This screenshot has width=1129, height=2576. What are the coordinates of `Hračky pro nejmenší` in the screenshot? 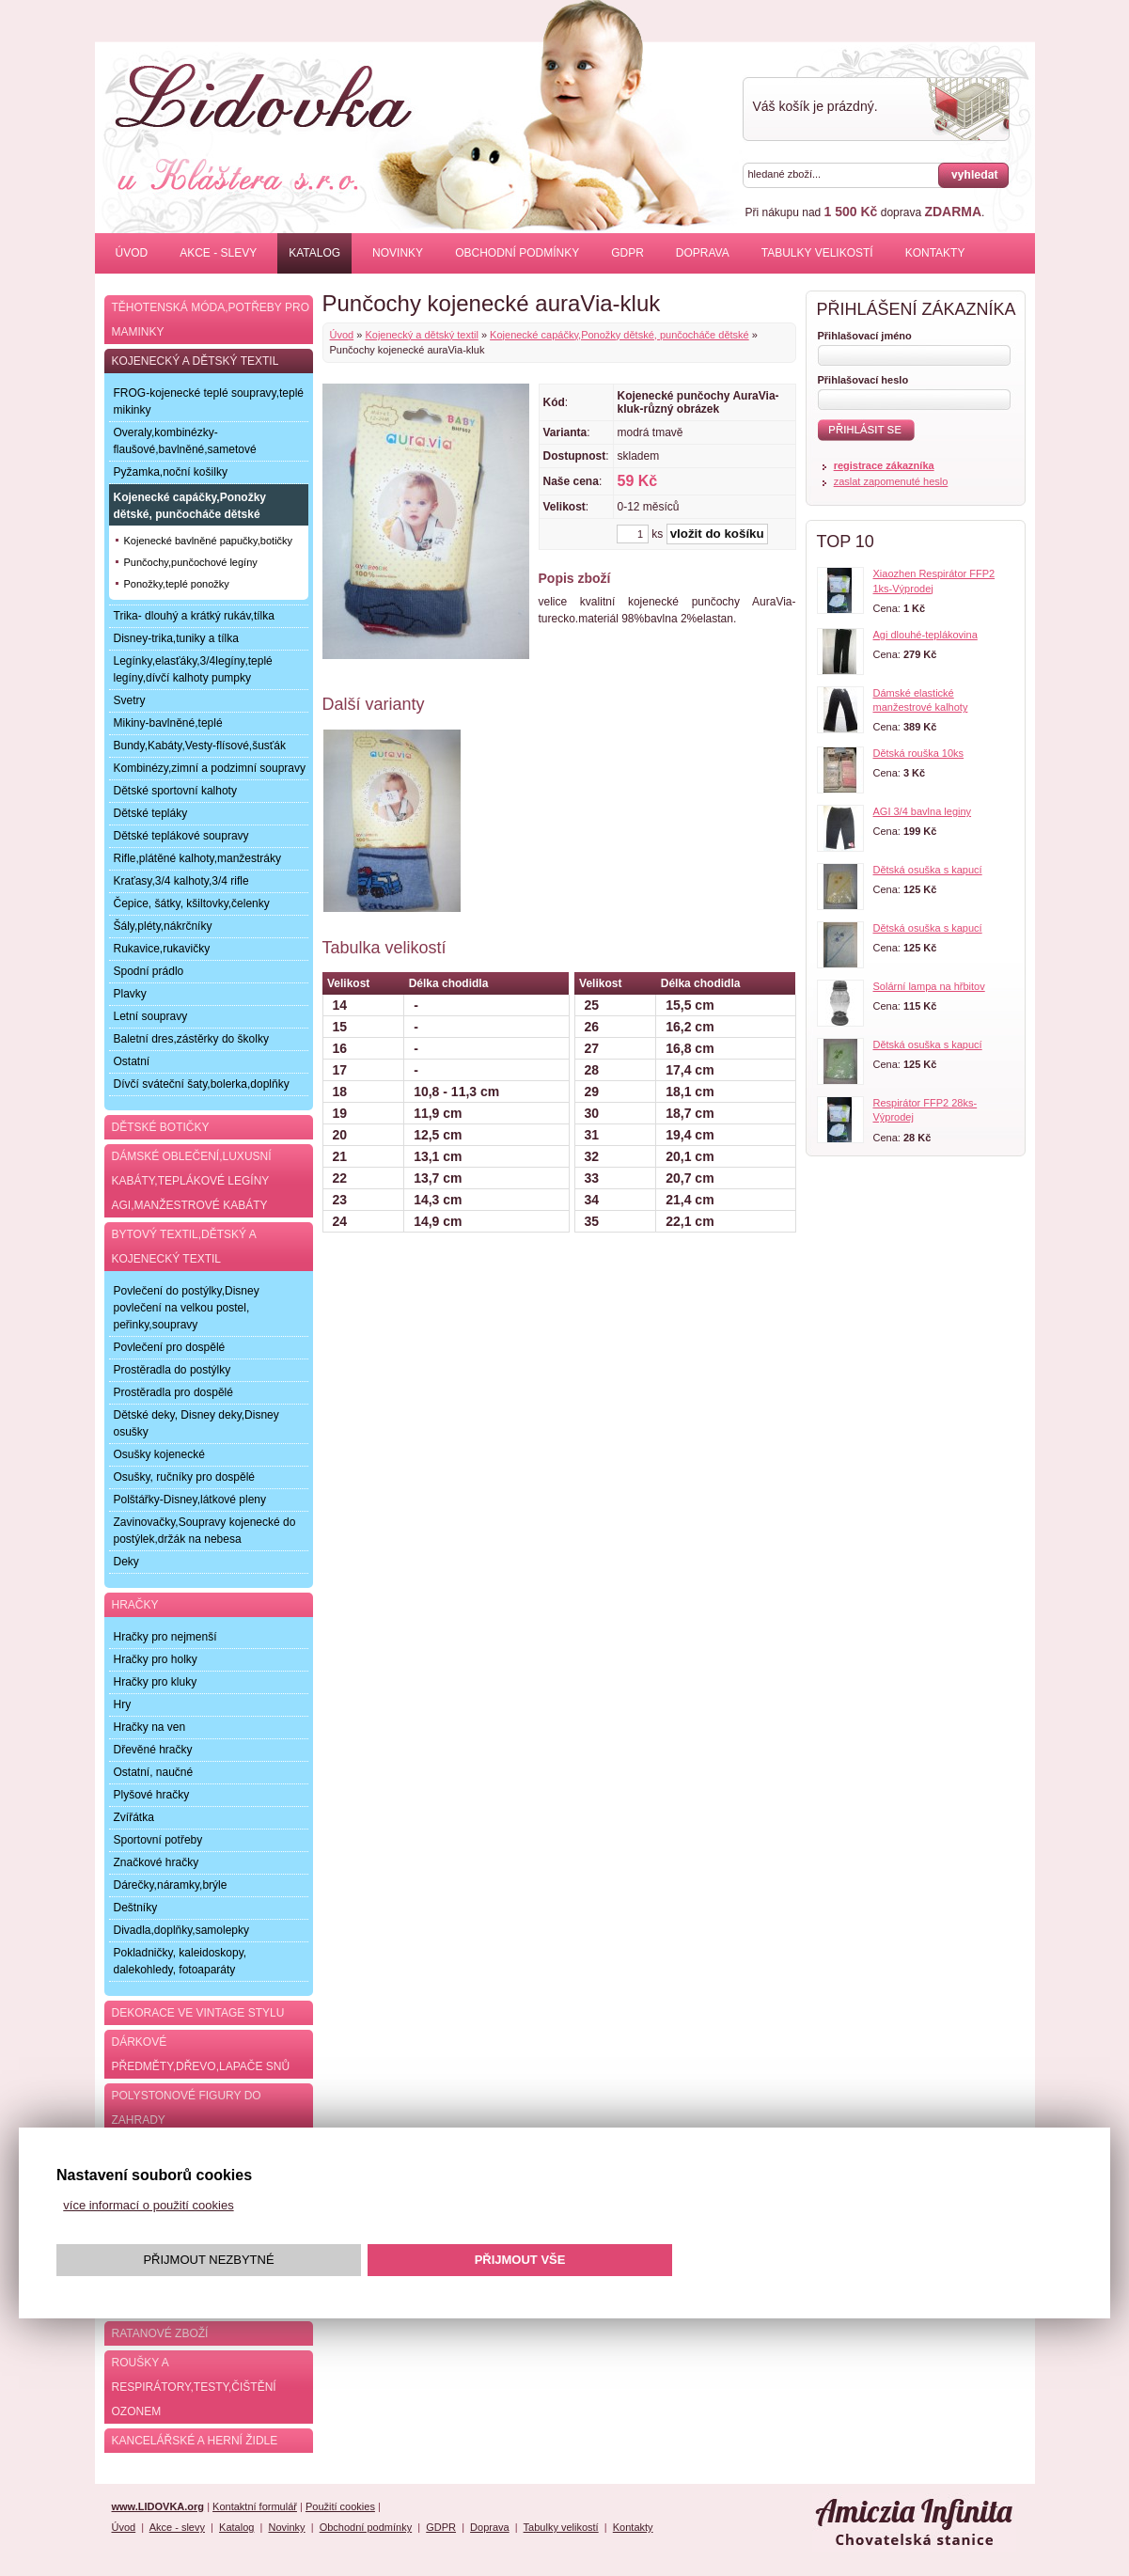 It's located at (165, 1636).